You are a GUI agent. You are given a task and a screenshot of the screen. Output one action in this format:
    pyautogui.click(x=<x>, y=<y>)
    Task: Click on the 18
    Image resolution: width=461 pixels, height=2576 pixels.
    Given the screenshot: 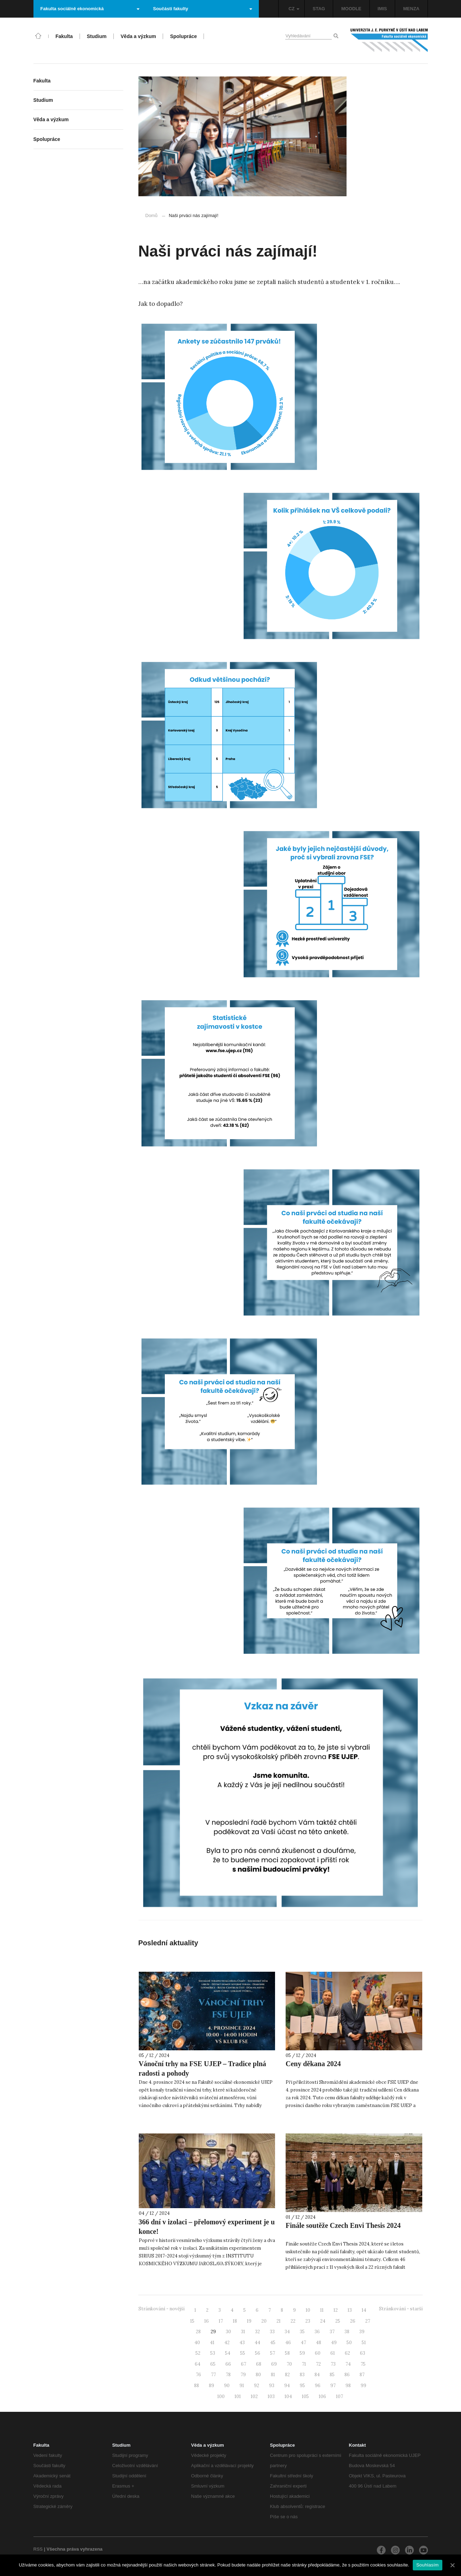 What is the action you would take?
    pyautogui.click(x=235, y=2321)
    